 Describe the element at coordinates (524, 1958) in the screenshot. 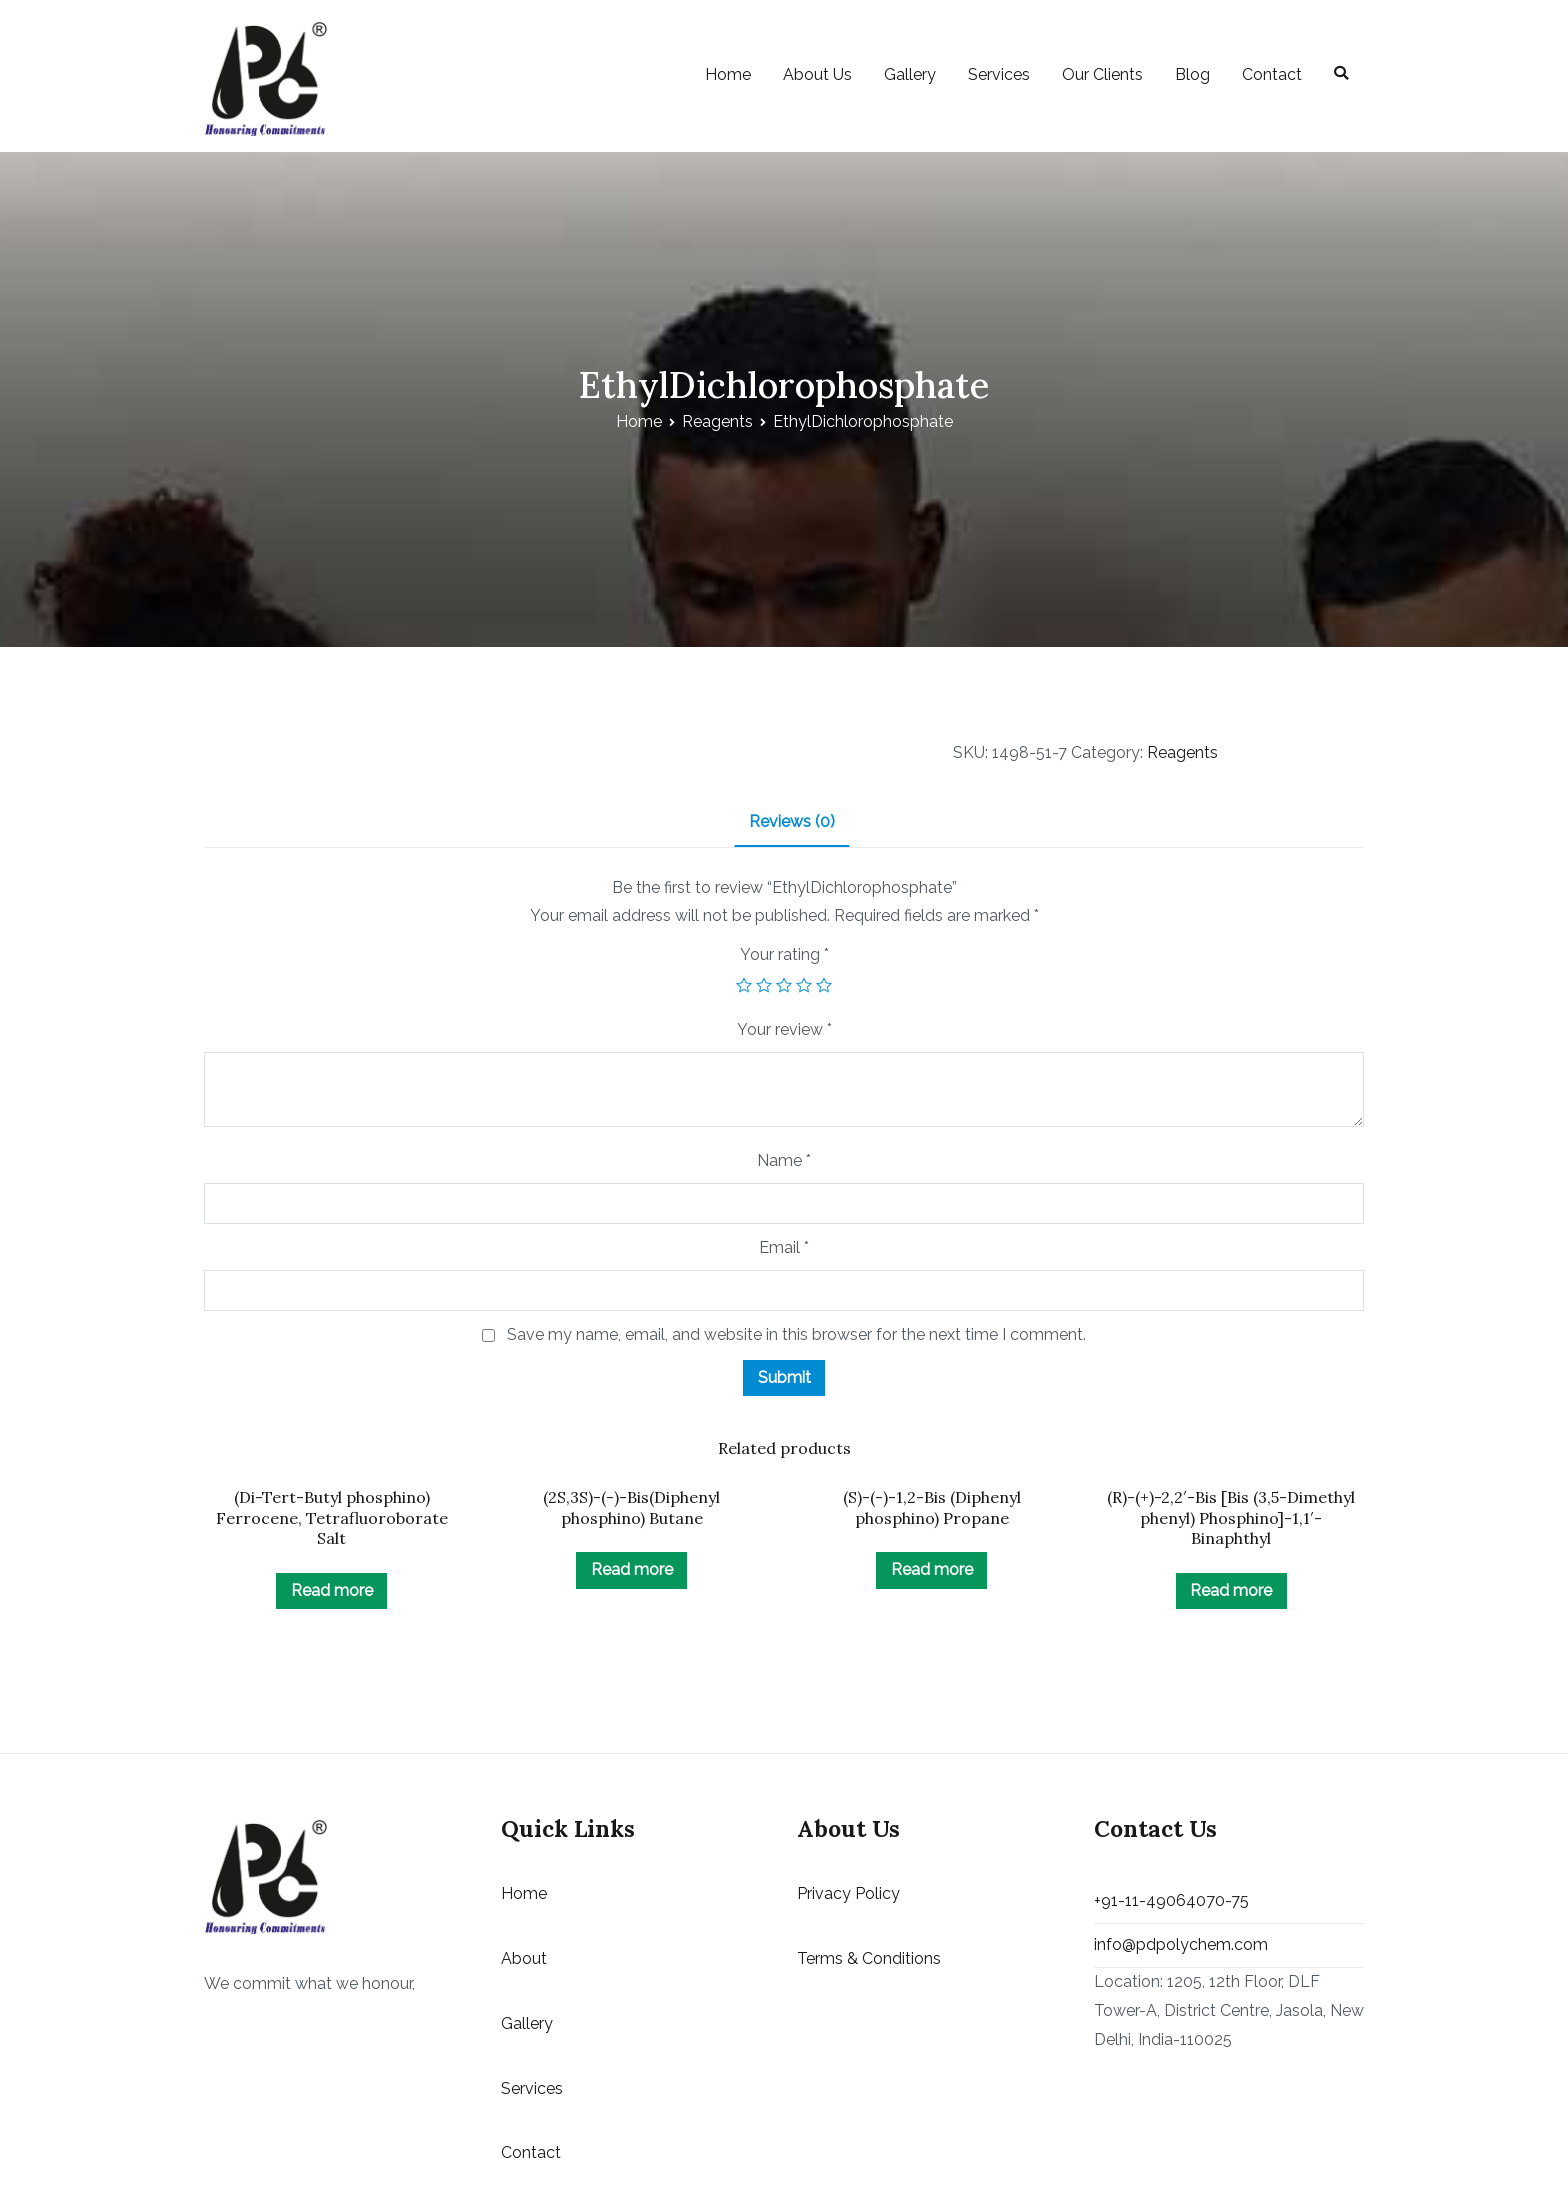

I see `About` at that location.